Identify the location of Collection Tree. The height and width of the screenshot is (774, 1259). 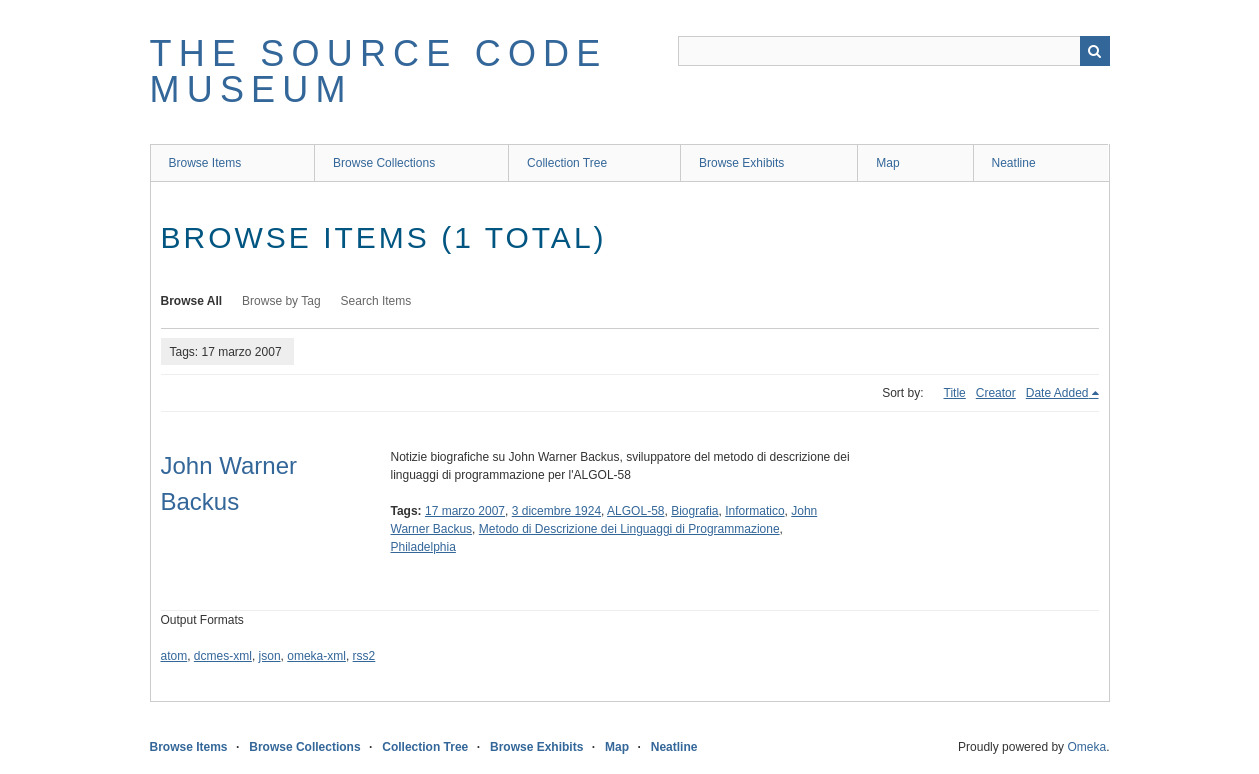
(567, 163).